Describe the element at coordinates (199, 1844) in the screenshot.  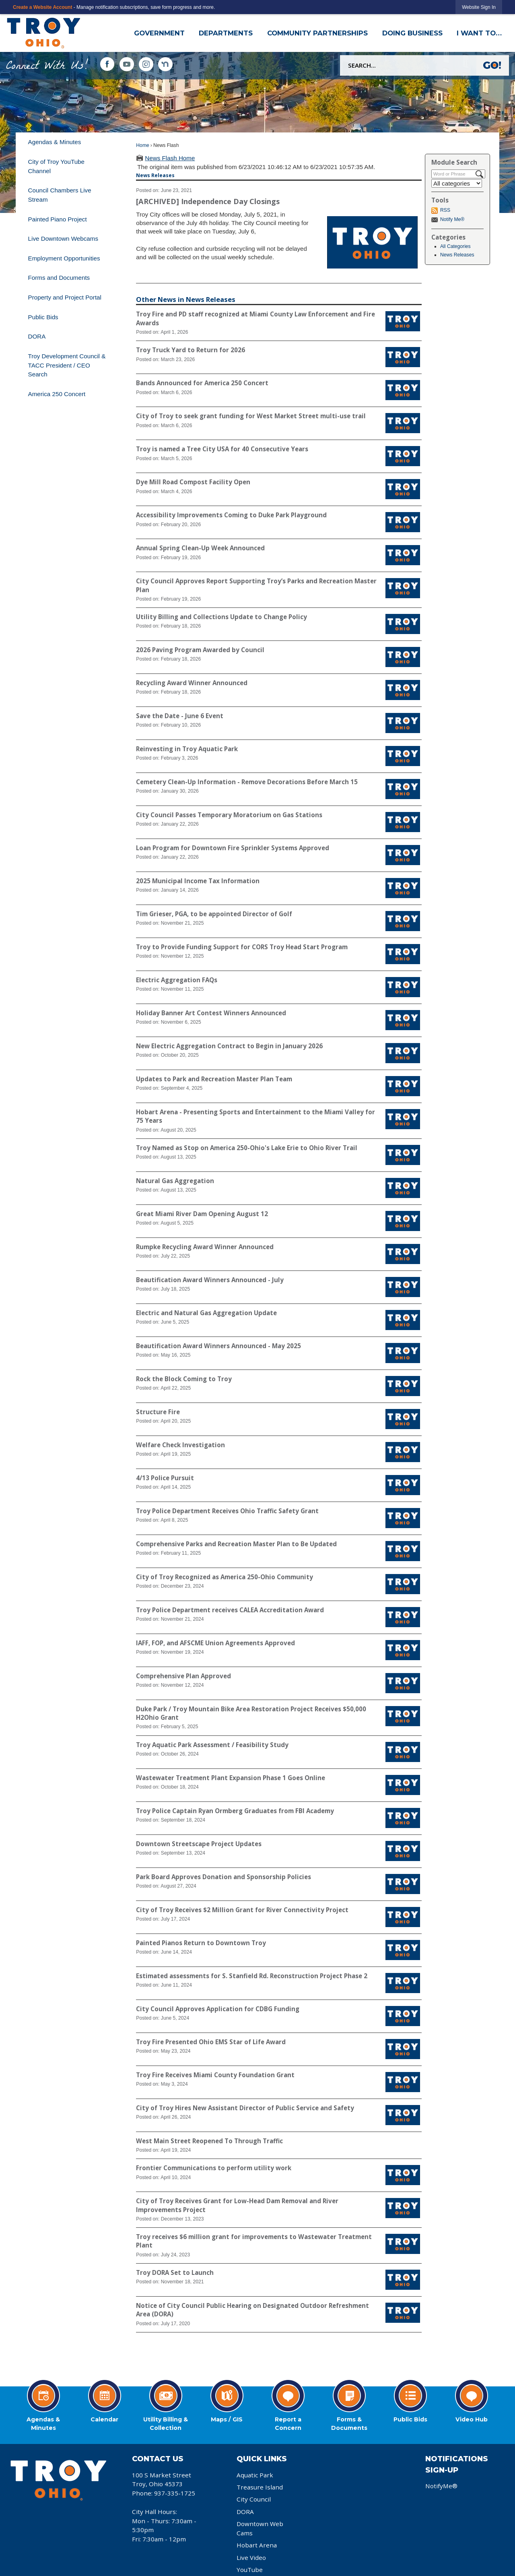
I see `Downtown Streetscape Project Updates` at that location.